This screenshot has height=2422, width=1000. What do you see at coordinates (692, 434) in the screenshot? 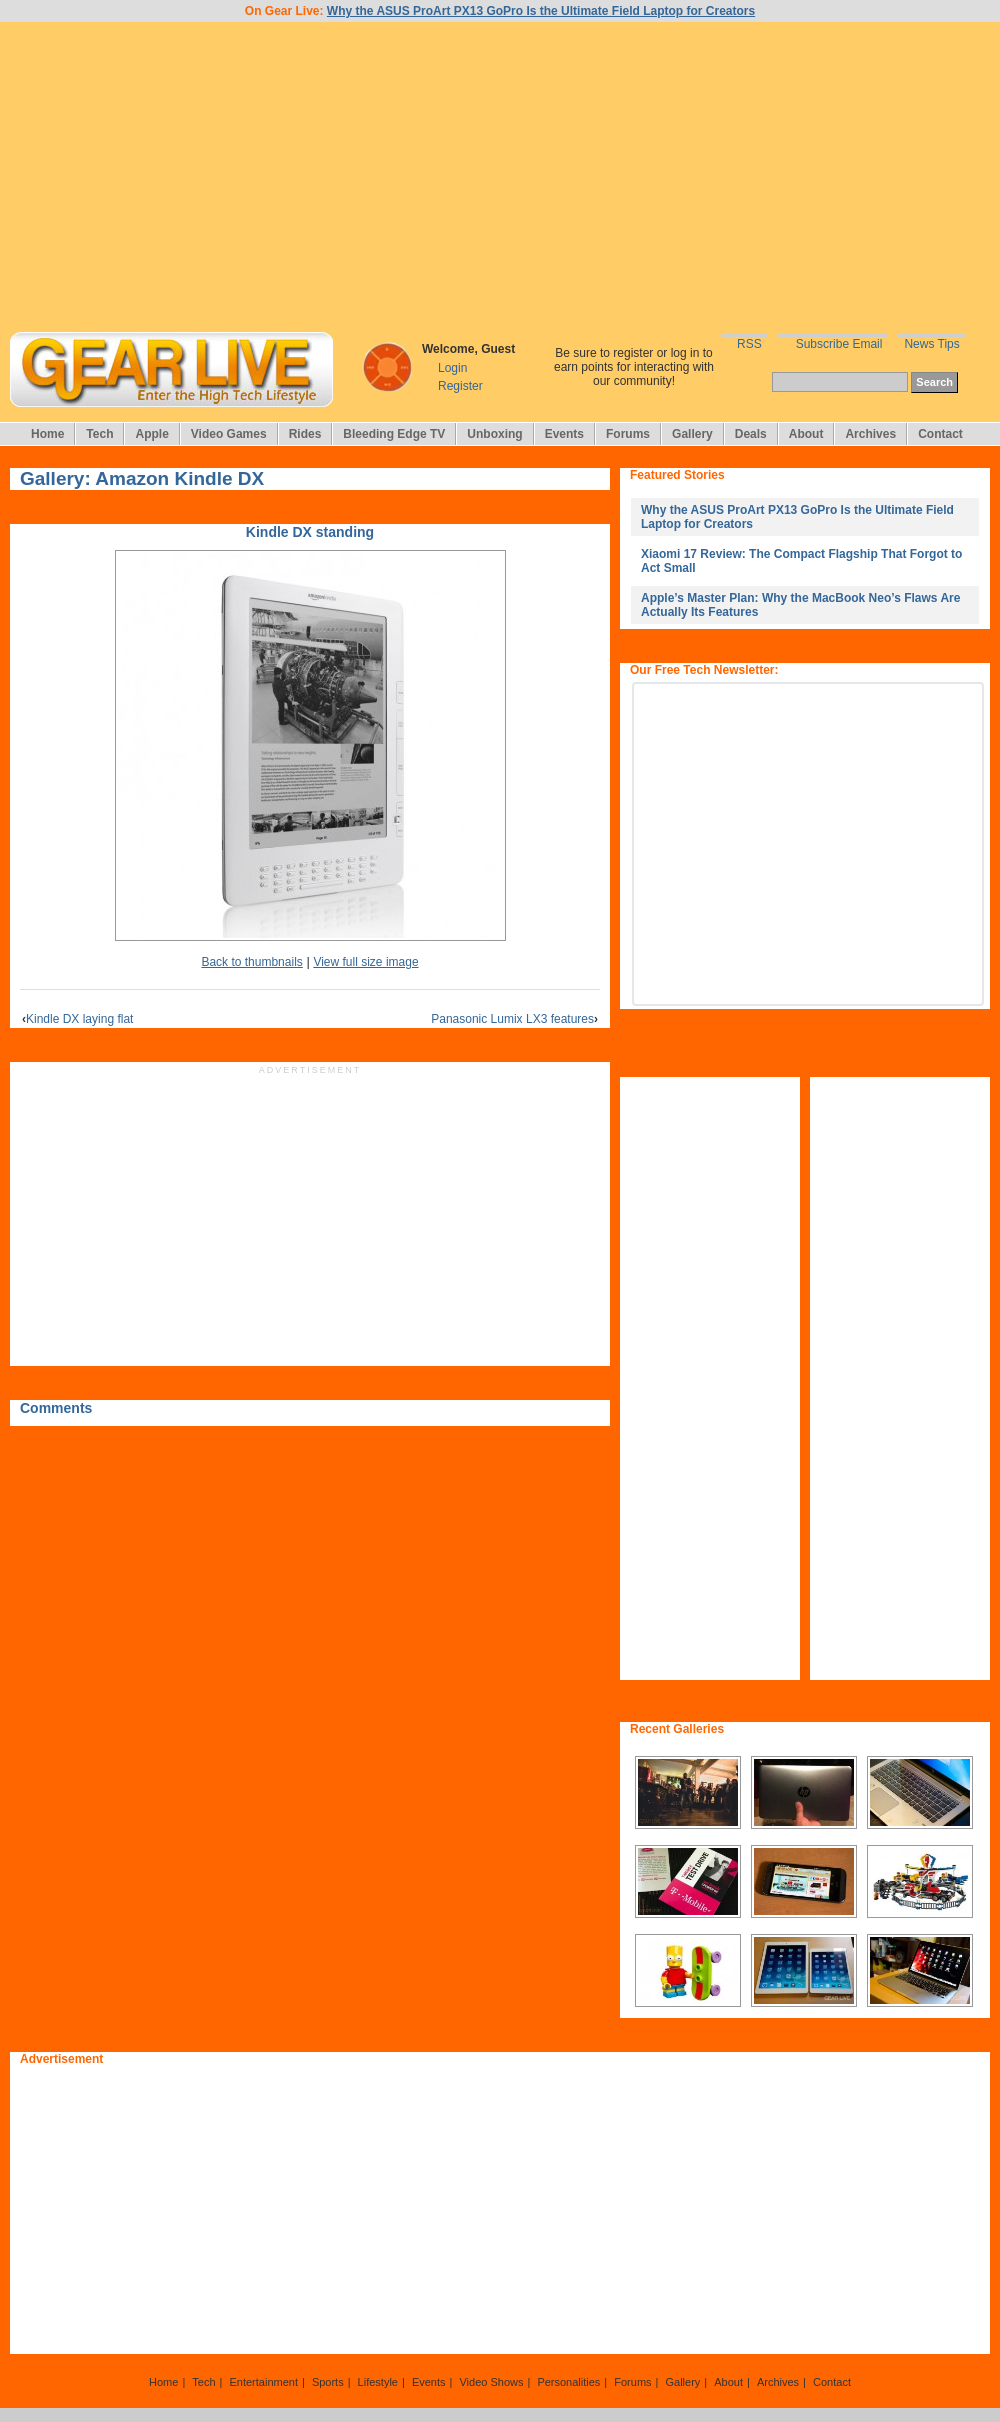
I see `Gallery` at bounding box center [692, 434].